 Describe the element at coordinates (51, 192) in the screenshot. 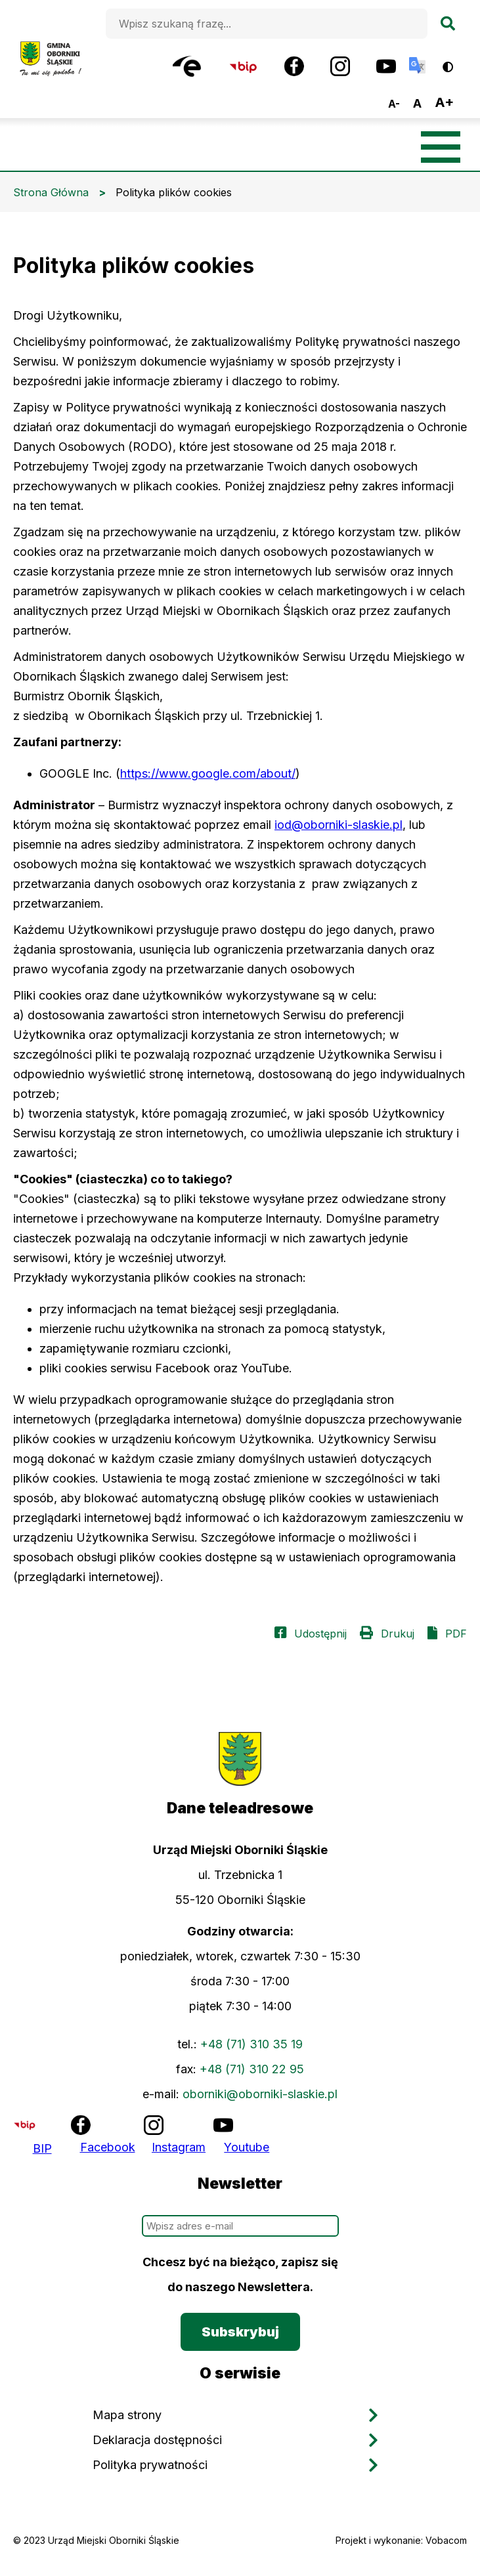

I see `Strona Główna` at that location.